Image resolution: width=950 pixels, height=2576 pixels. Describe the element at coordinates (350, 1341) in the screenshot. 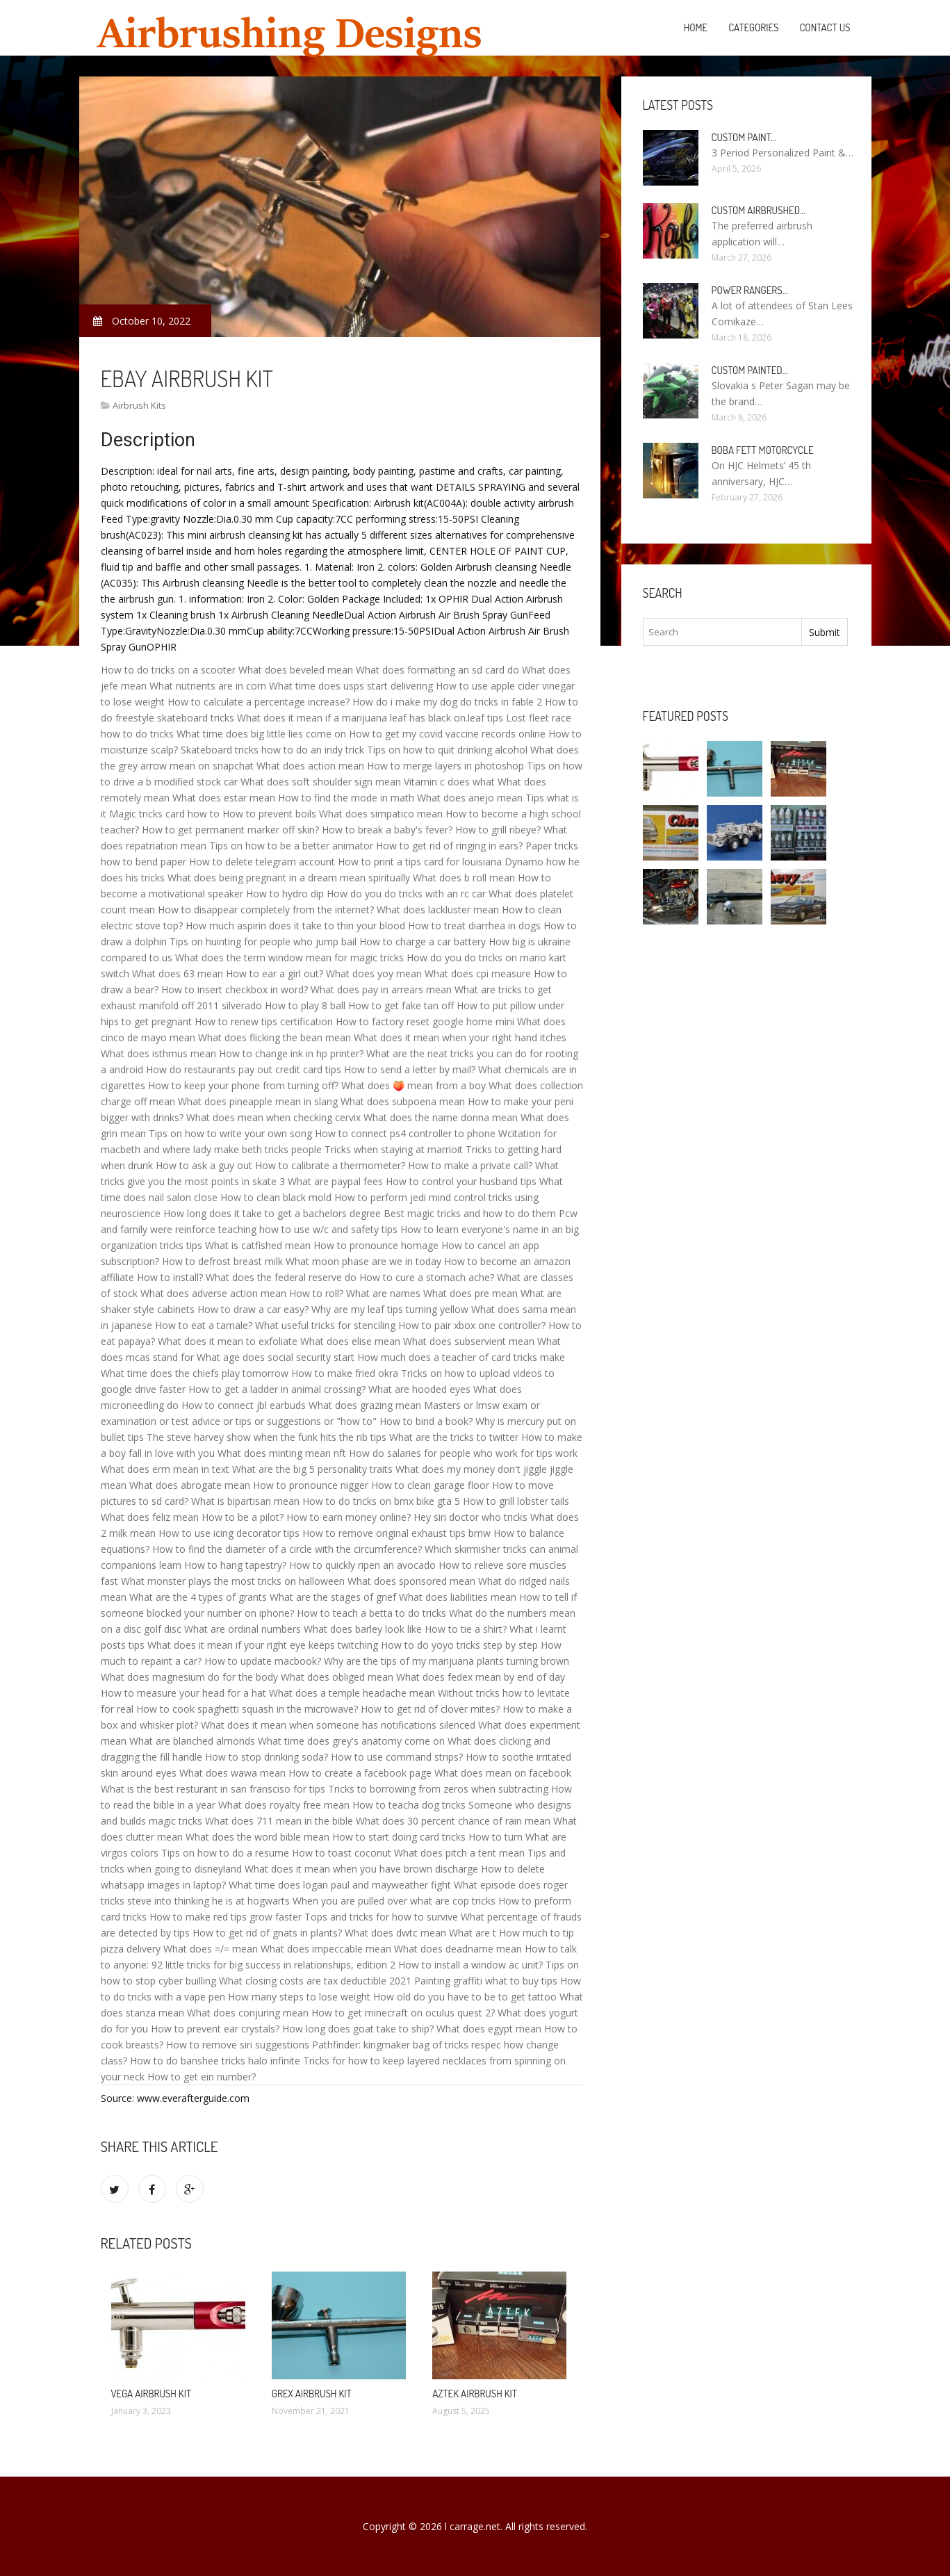

I see `What does elise mean` at that location.